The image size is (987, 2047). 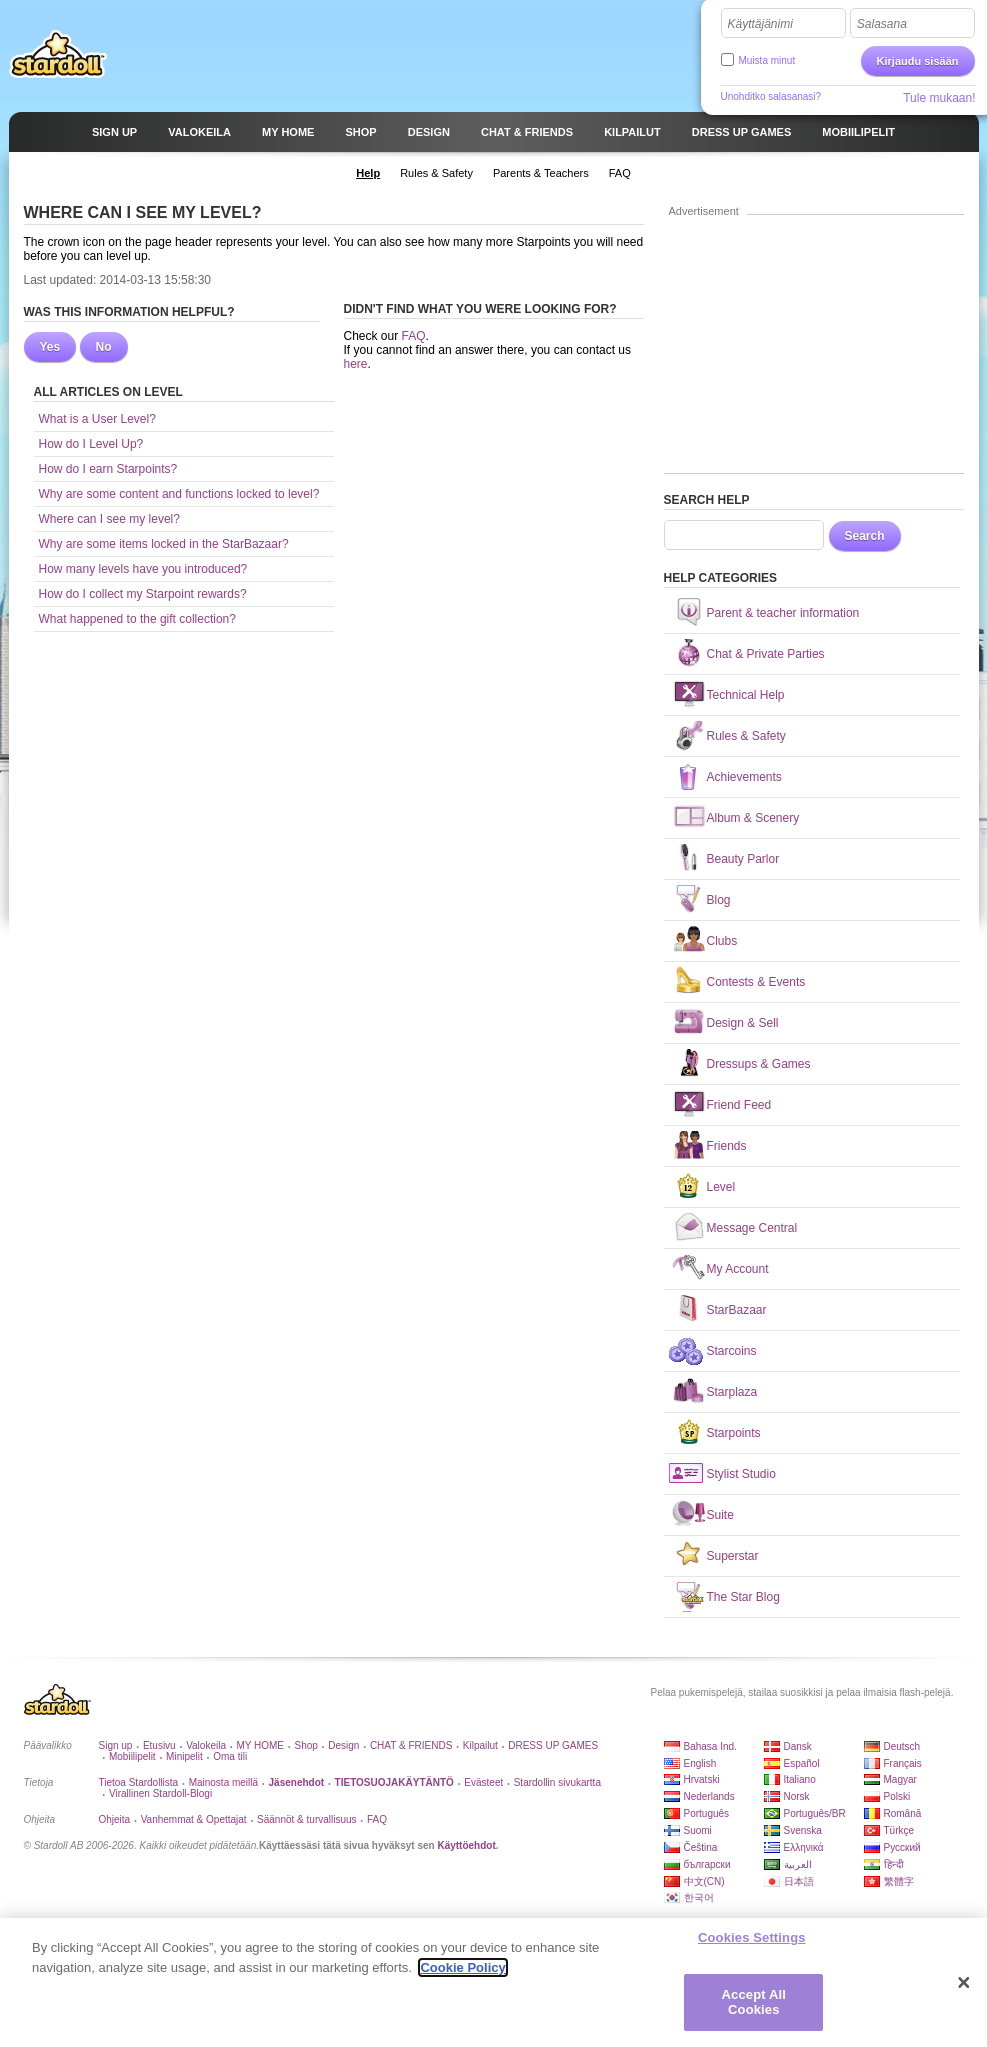 What do you see at coordinates (815, 1813) in the screenshot?
I see `Português/BR` at bounding box center [815, 1813].